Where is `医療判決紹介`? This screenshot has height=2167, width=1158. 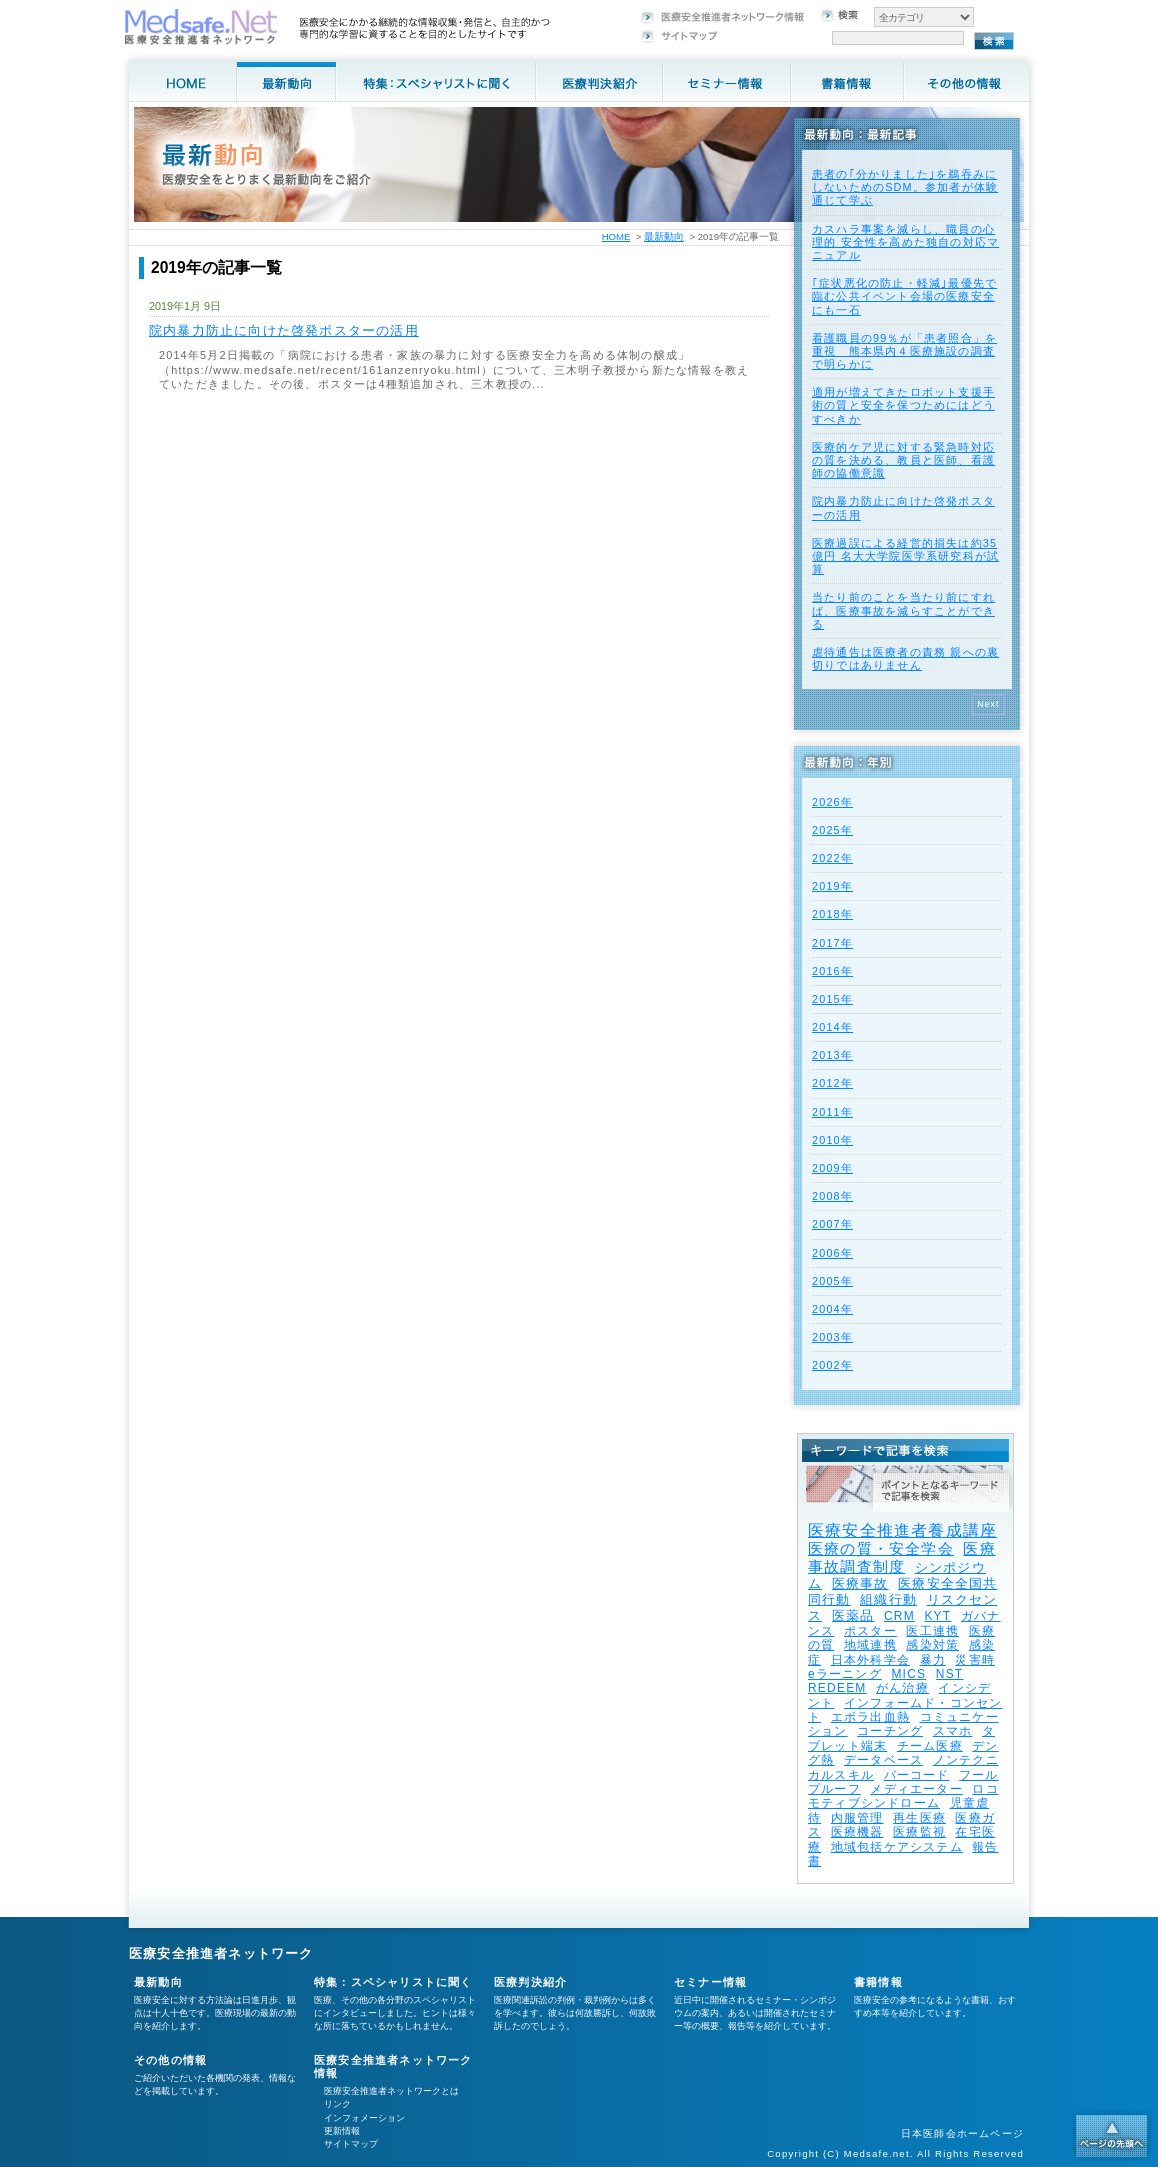 医療判決紹介 is located at coordinates (530, 1982).